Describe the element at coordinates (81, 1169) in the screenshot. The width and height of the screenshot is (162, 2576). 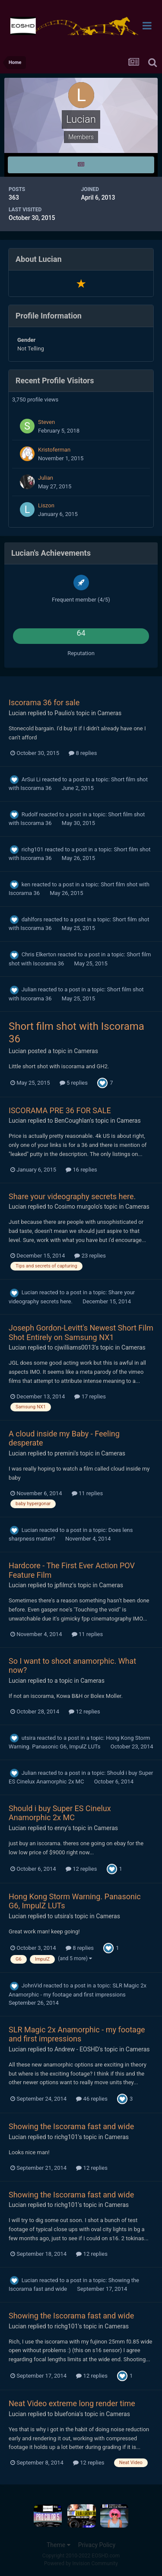
I see `16 replies` at that location.